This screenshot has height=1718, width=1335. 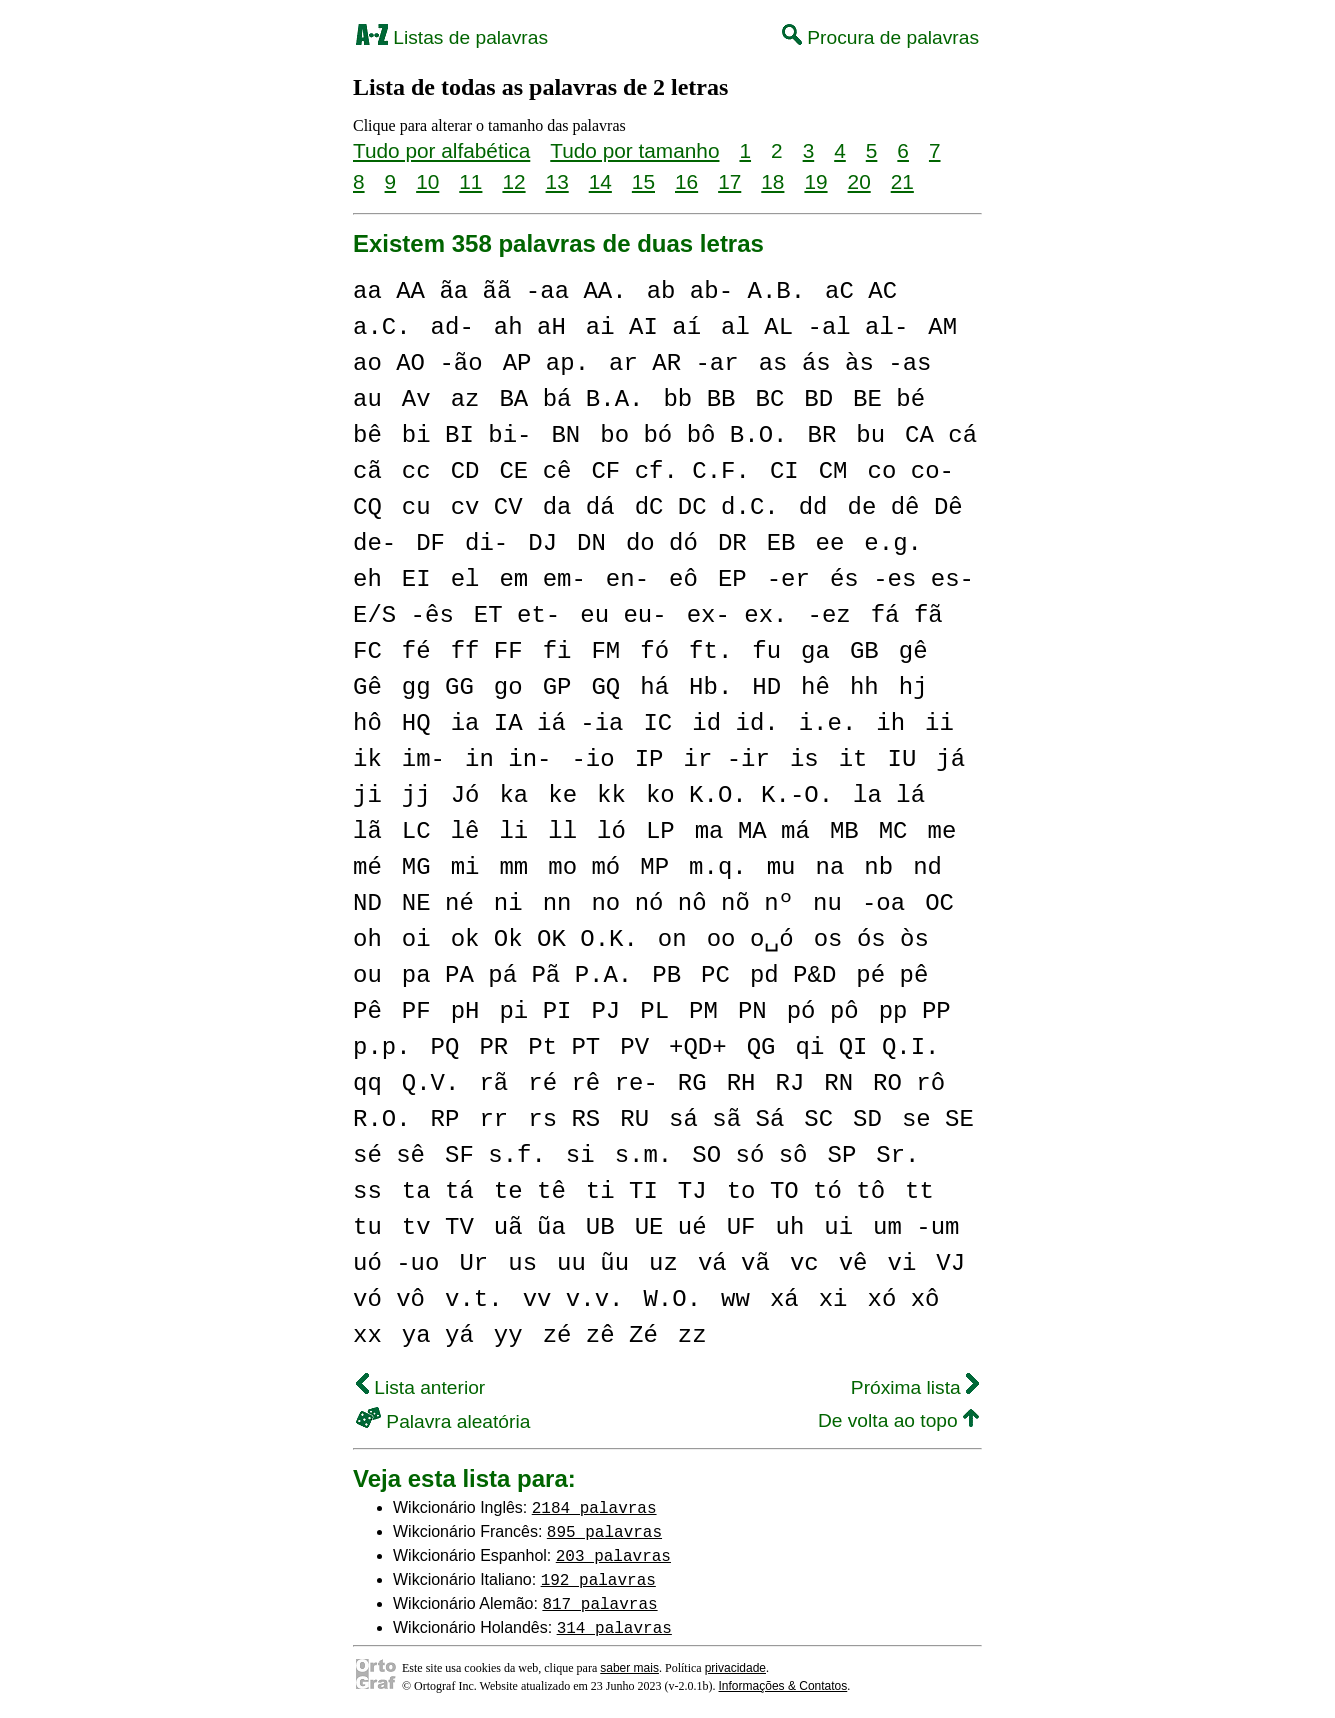 I want to click on LP, so click(x=660, y=831).